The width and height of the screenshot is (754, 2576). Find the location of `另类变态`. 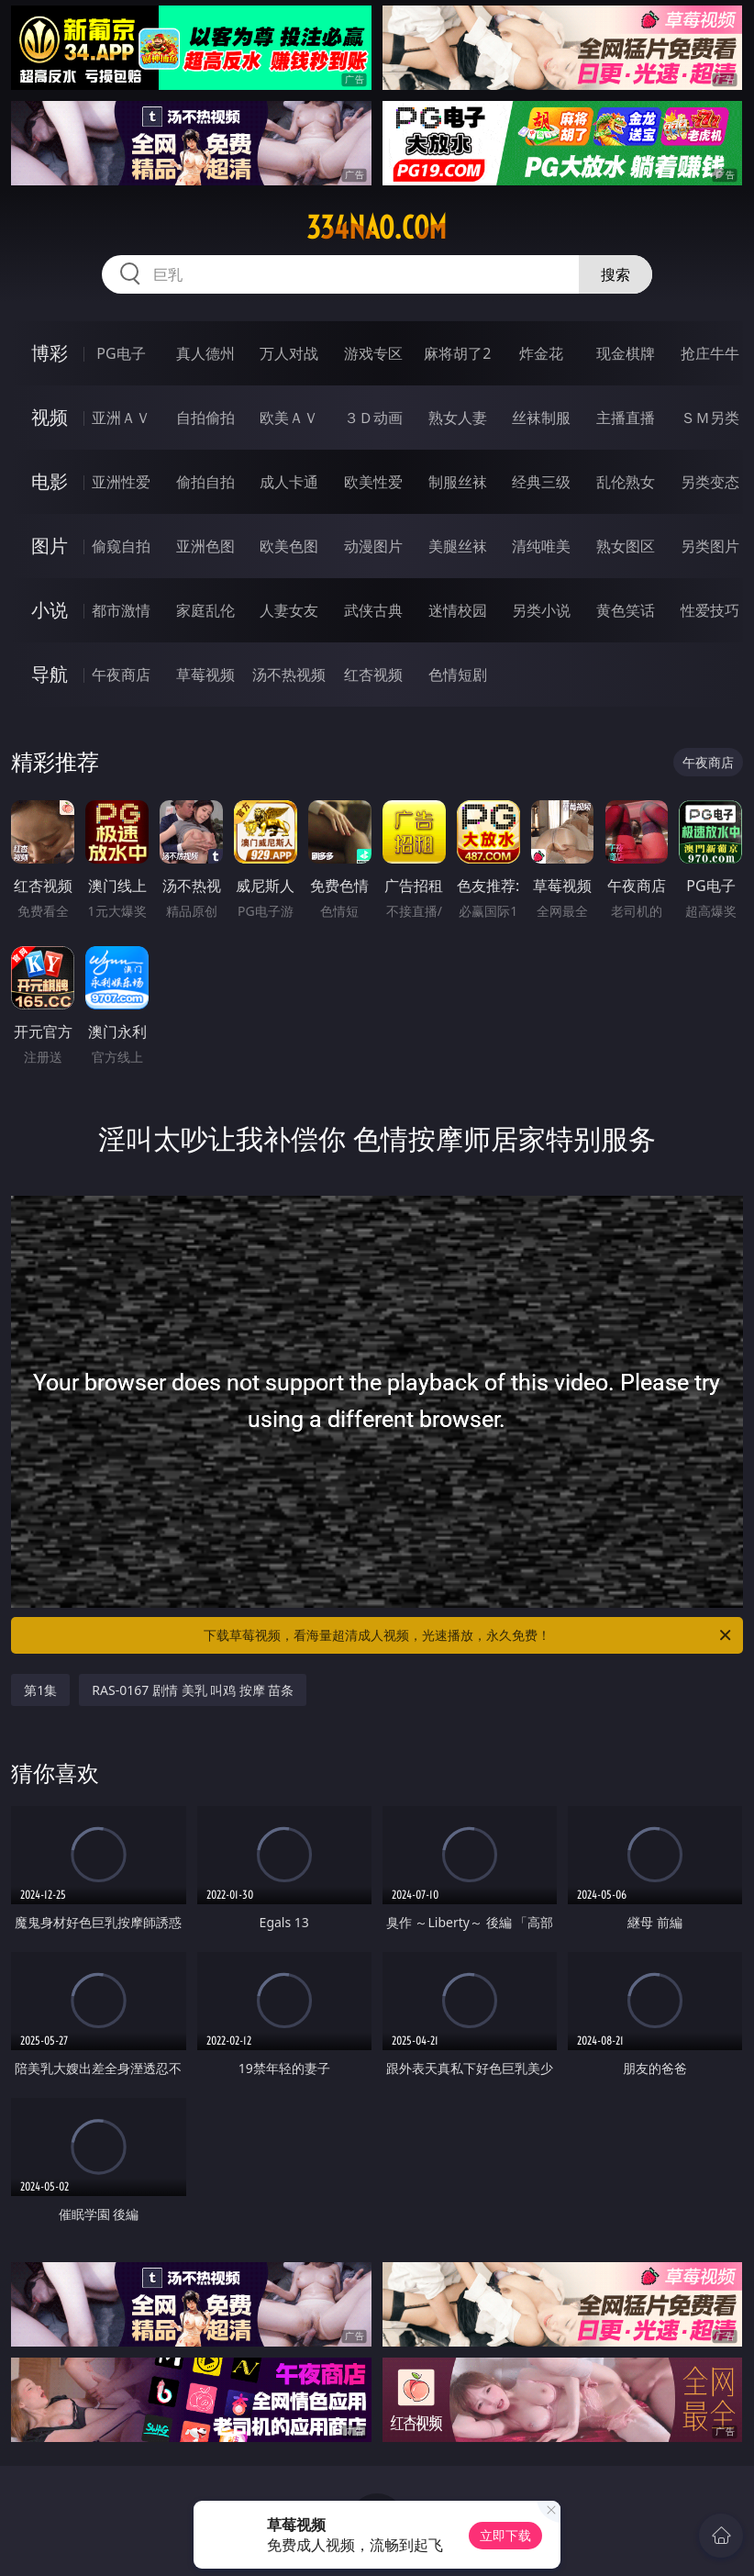

另类变态 is located at coordinates (710, 482).